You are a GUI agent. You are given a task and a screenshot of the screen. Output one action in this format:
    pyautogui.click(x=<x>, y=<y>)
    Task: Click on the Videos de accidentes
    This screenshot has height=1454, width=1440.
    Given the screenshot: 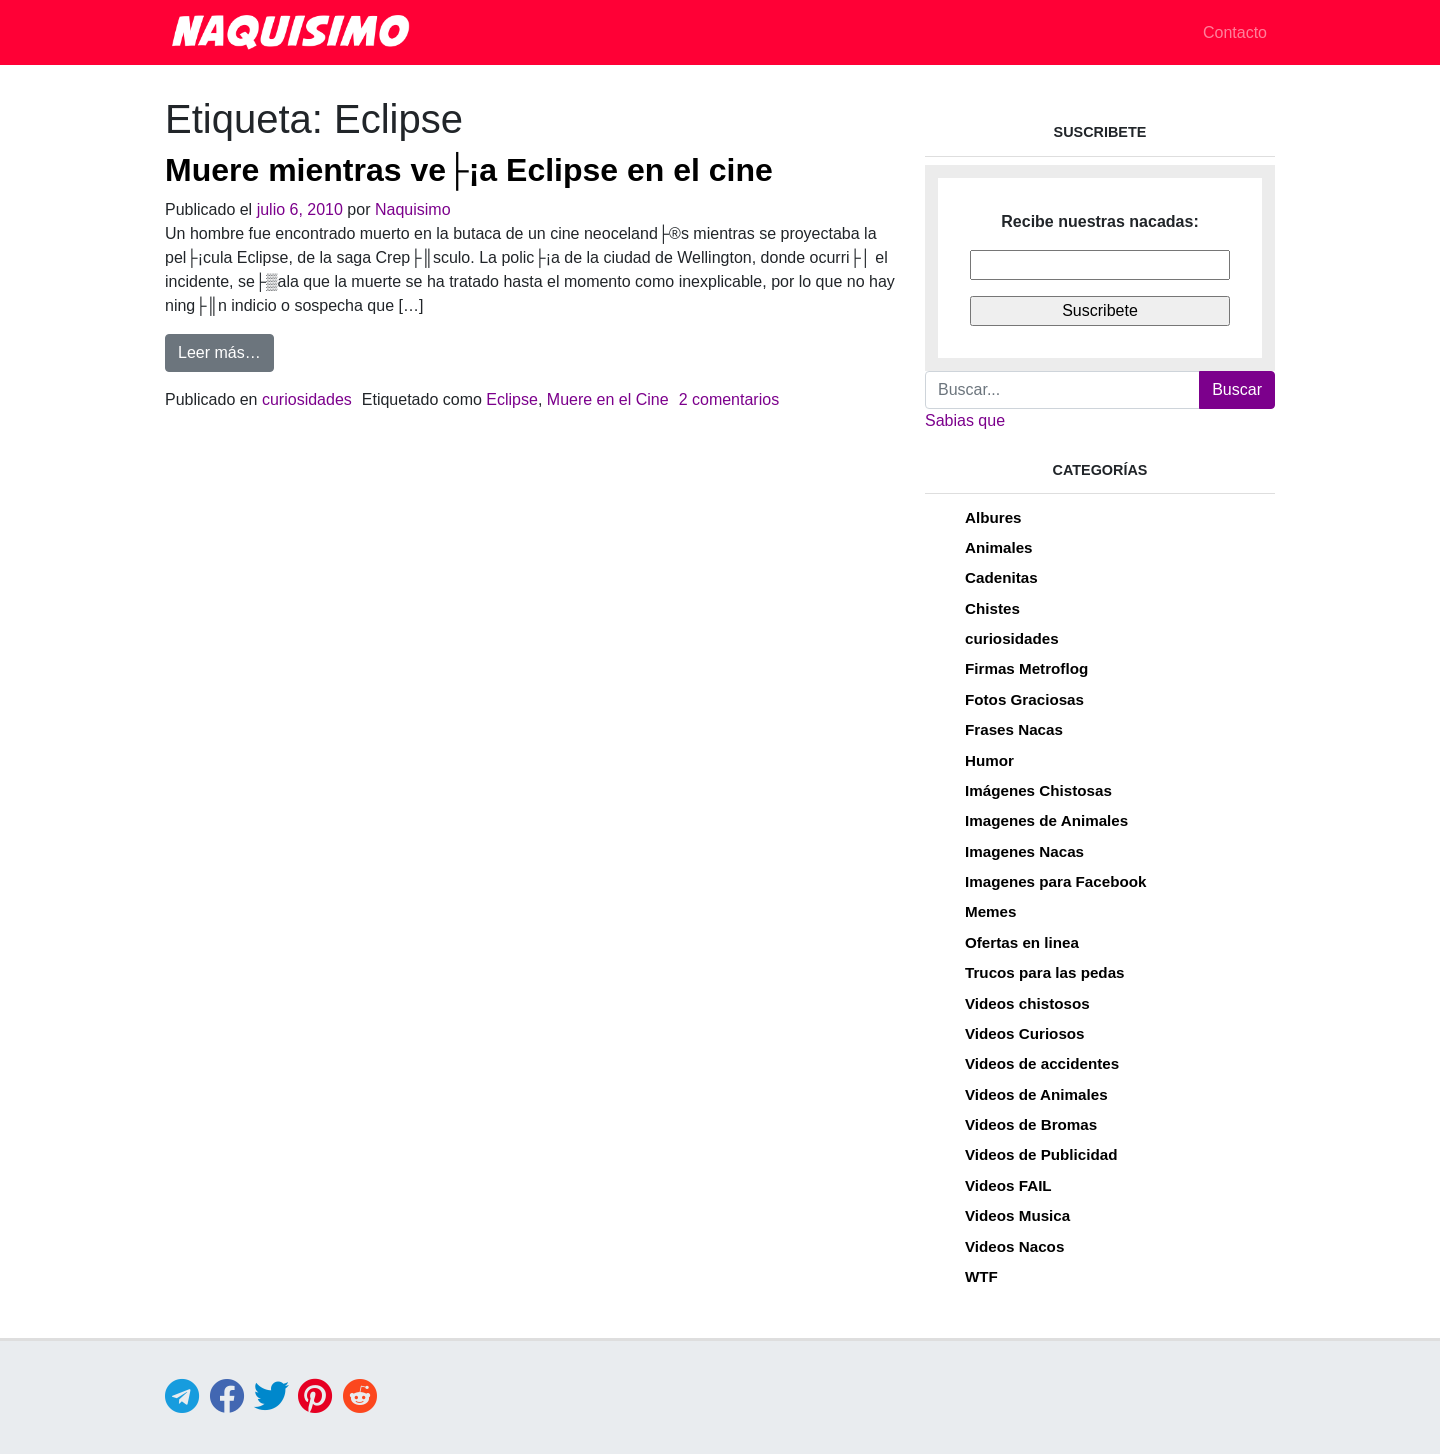 What is the action you would take?
    pyautogui.click(x=1042, y=1063)
    